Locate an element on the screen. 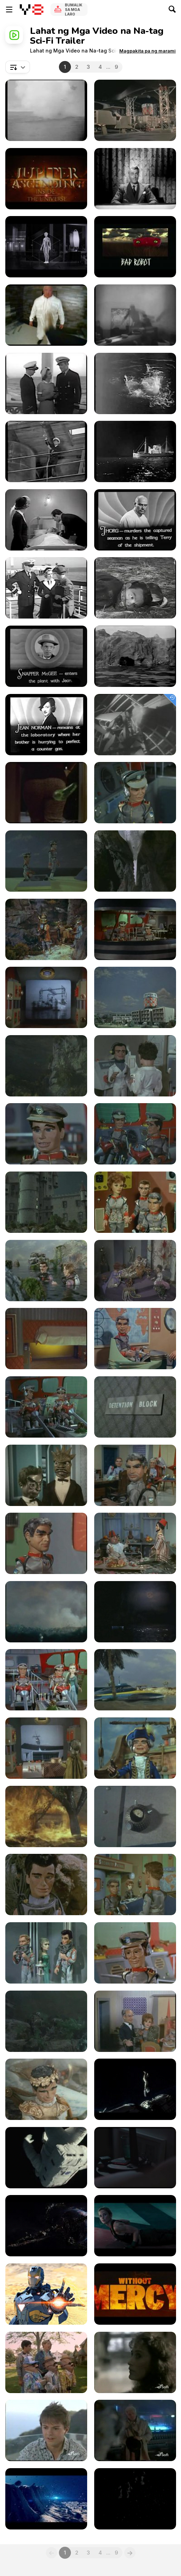  [Stingray.01. STINGRAY] is located at coordinates (135, 110).